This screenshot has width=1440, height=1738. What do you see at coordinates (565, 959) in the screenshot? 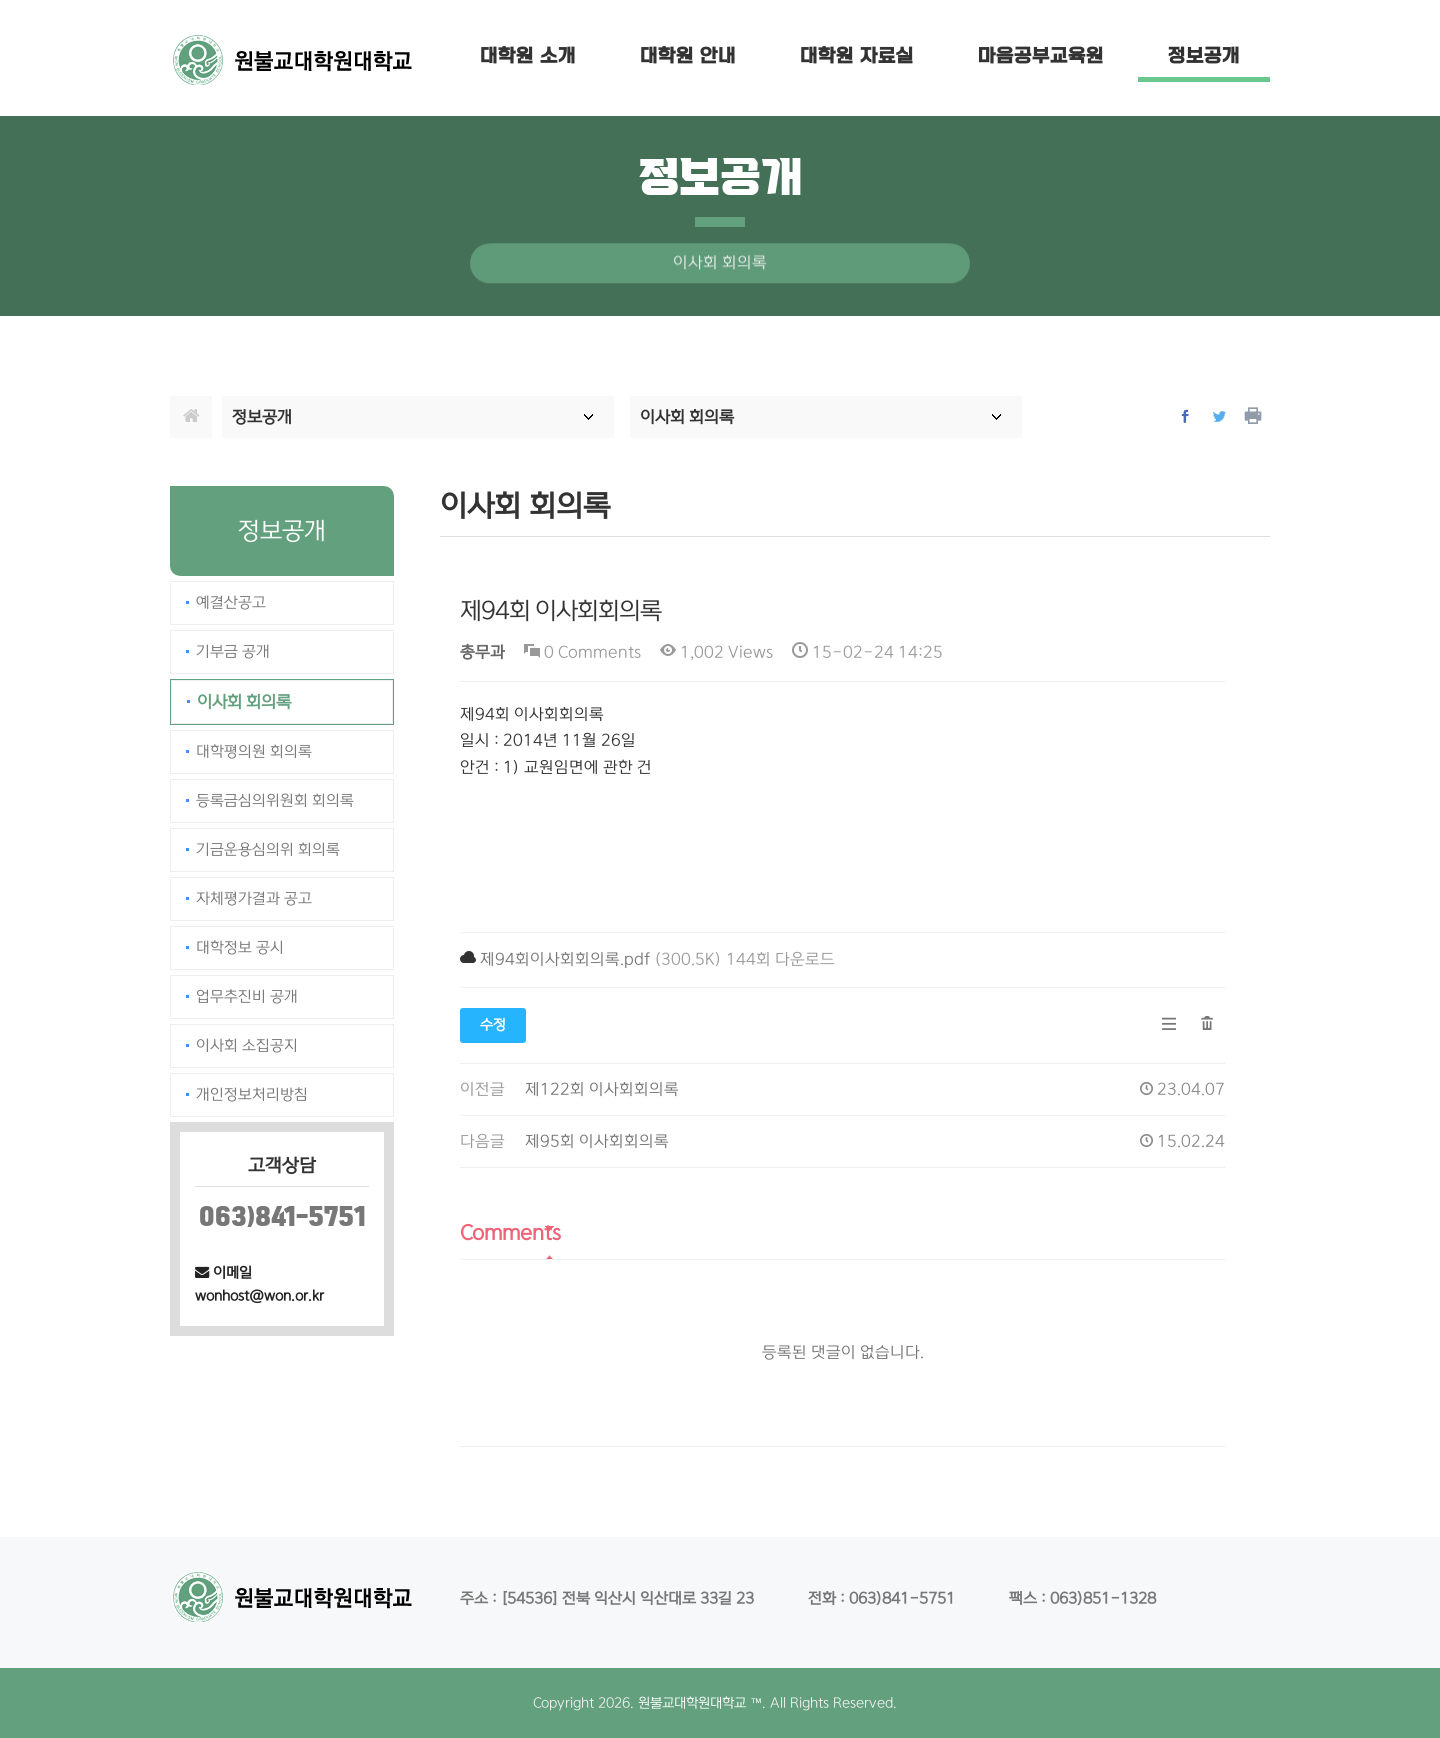
I see `제94회이사회회의록.pdf` at bounding box center [565, 959].